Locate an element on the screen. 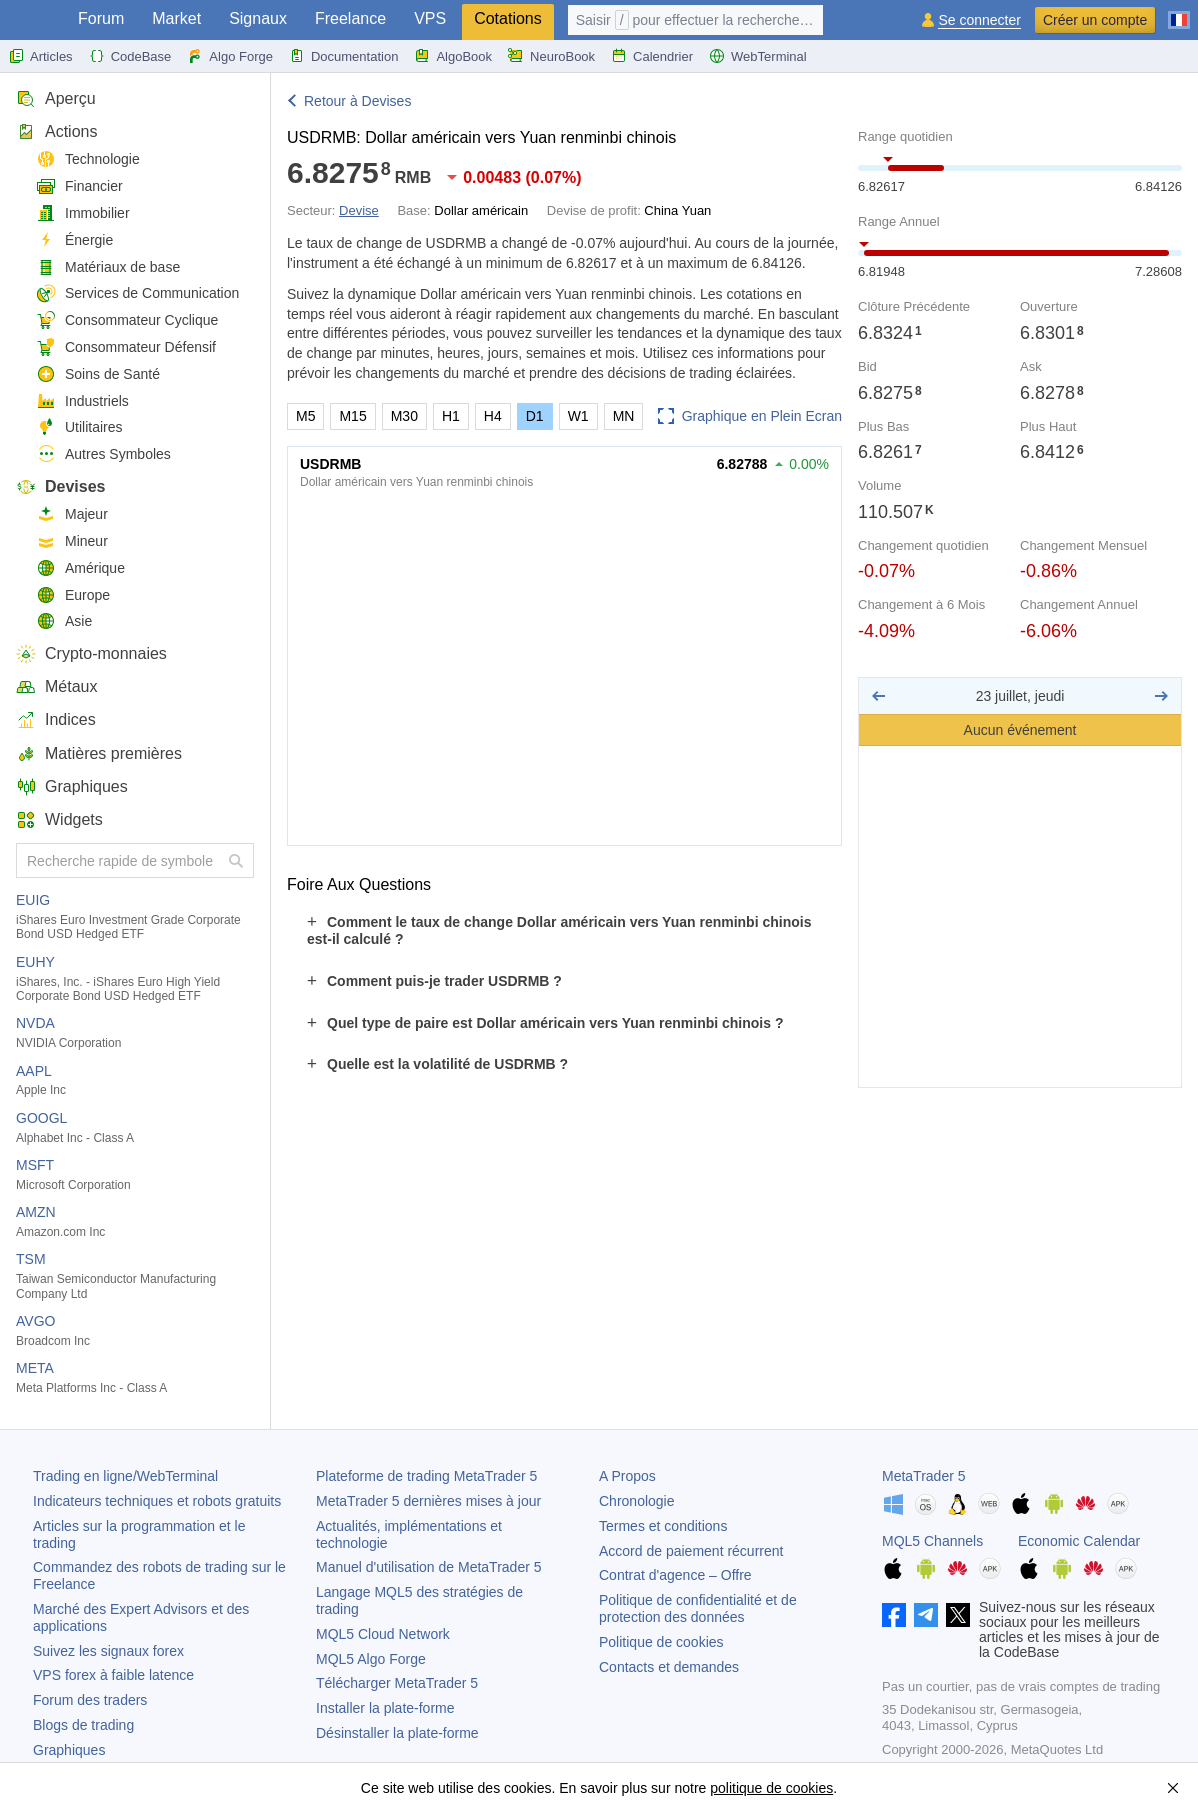 Image resolution: width=1198 pixels, height=1813 pixels. Se connecter is located at coordinates (979, 20).